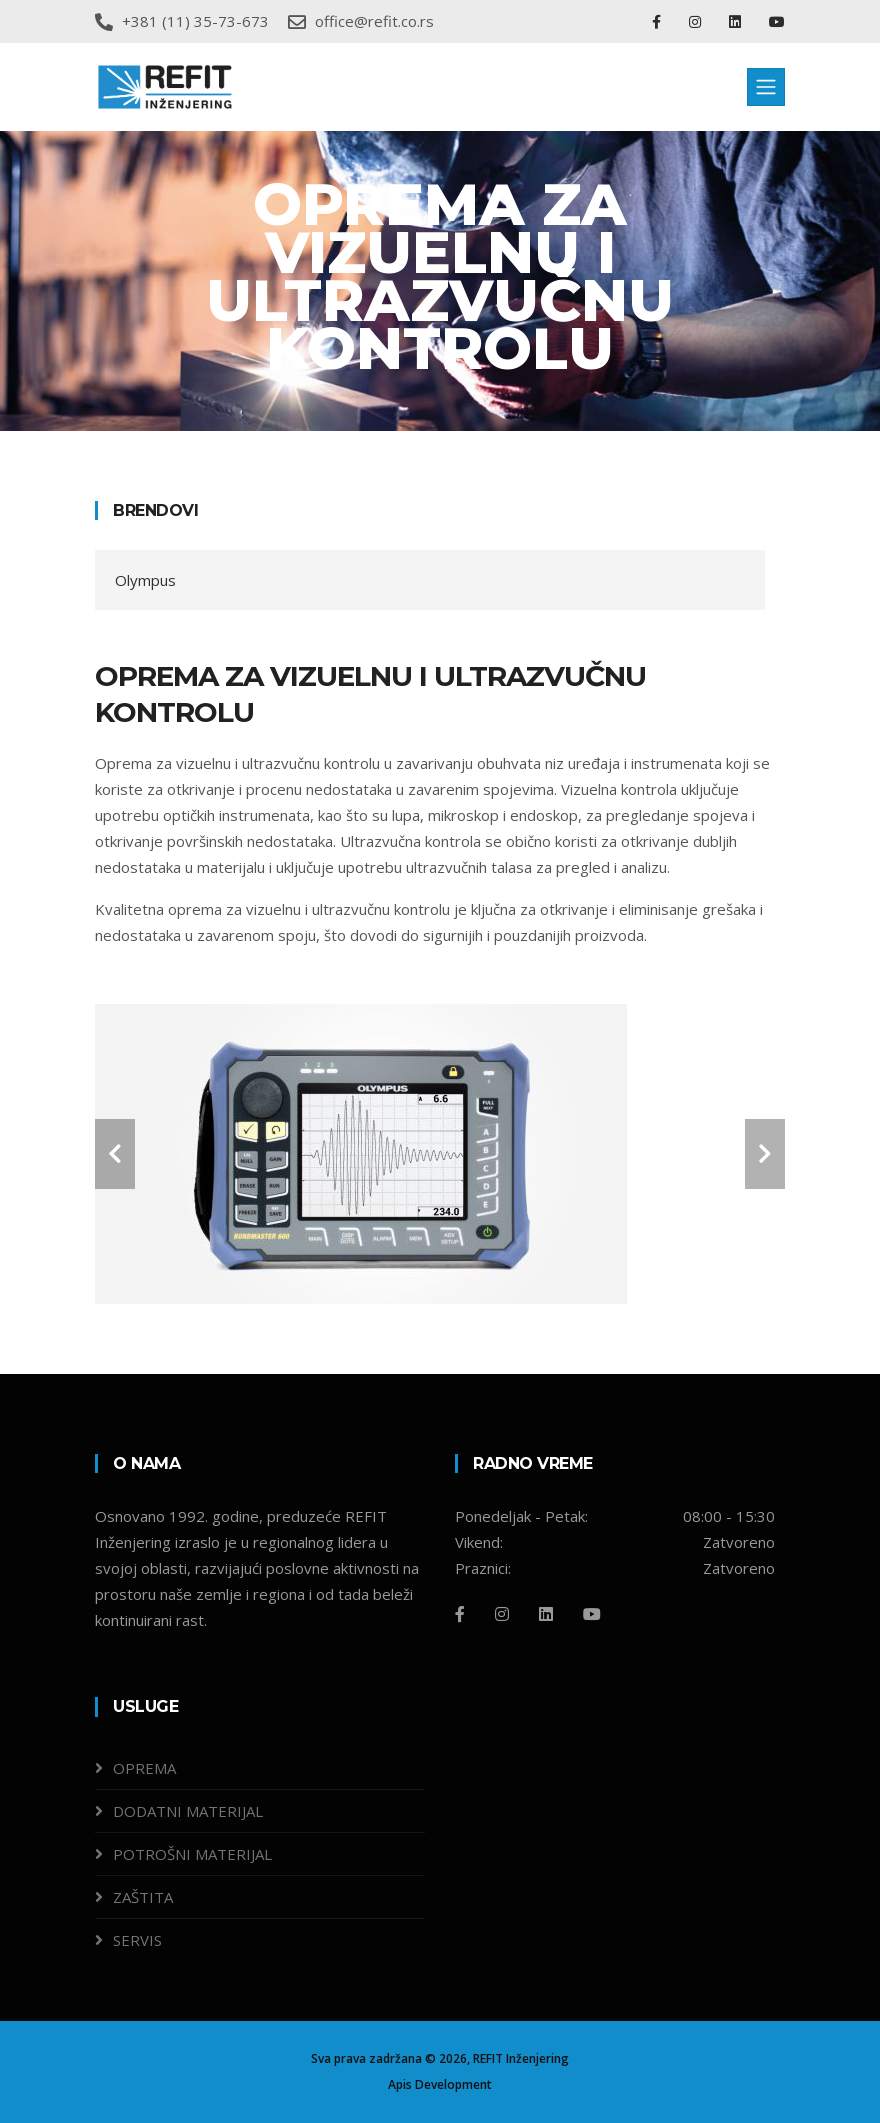 This screenshot has height=2123, width=880. I want to click on [Linkedin], so click(546, 1614).